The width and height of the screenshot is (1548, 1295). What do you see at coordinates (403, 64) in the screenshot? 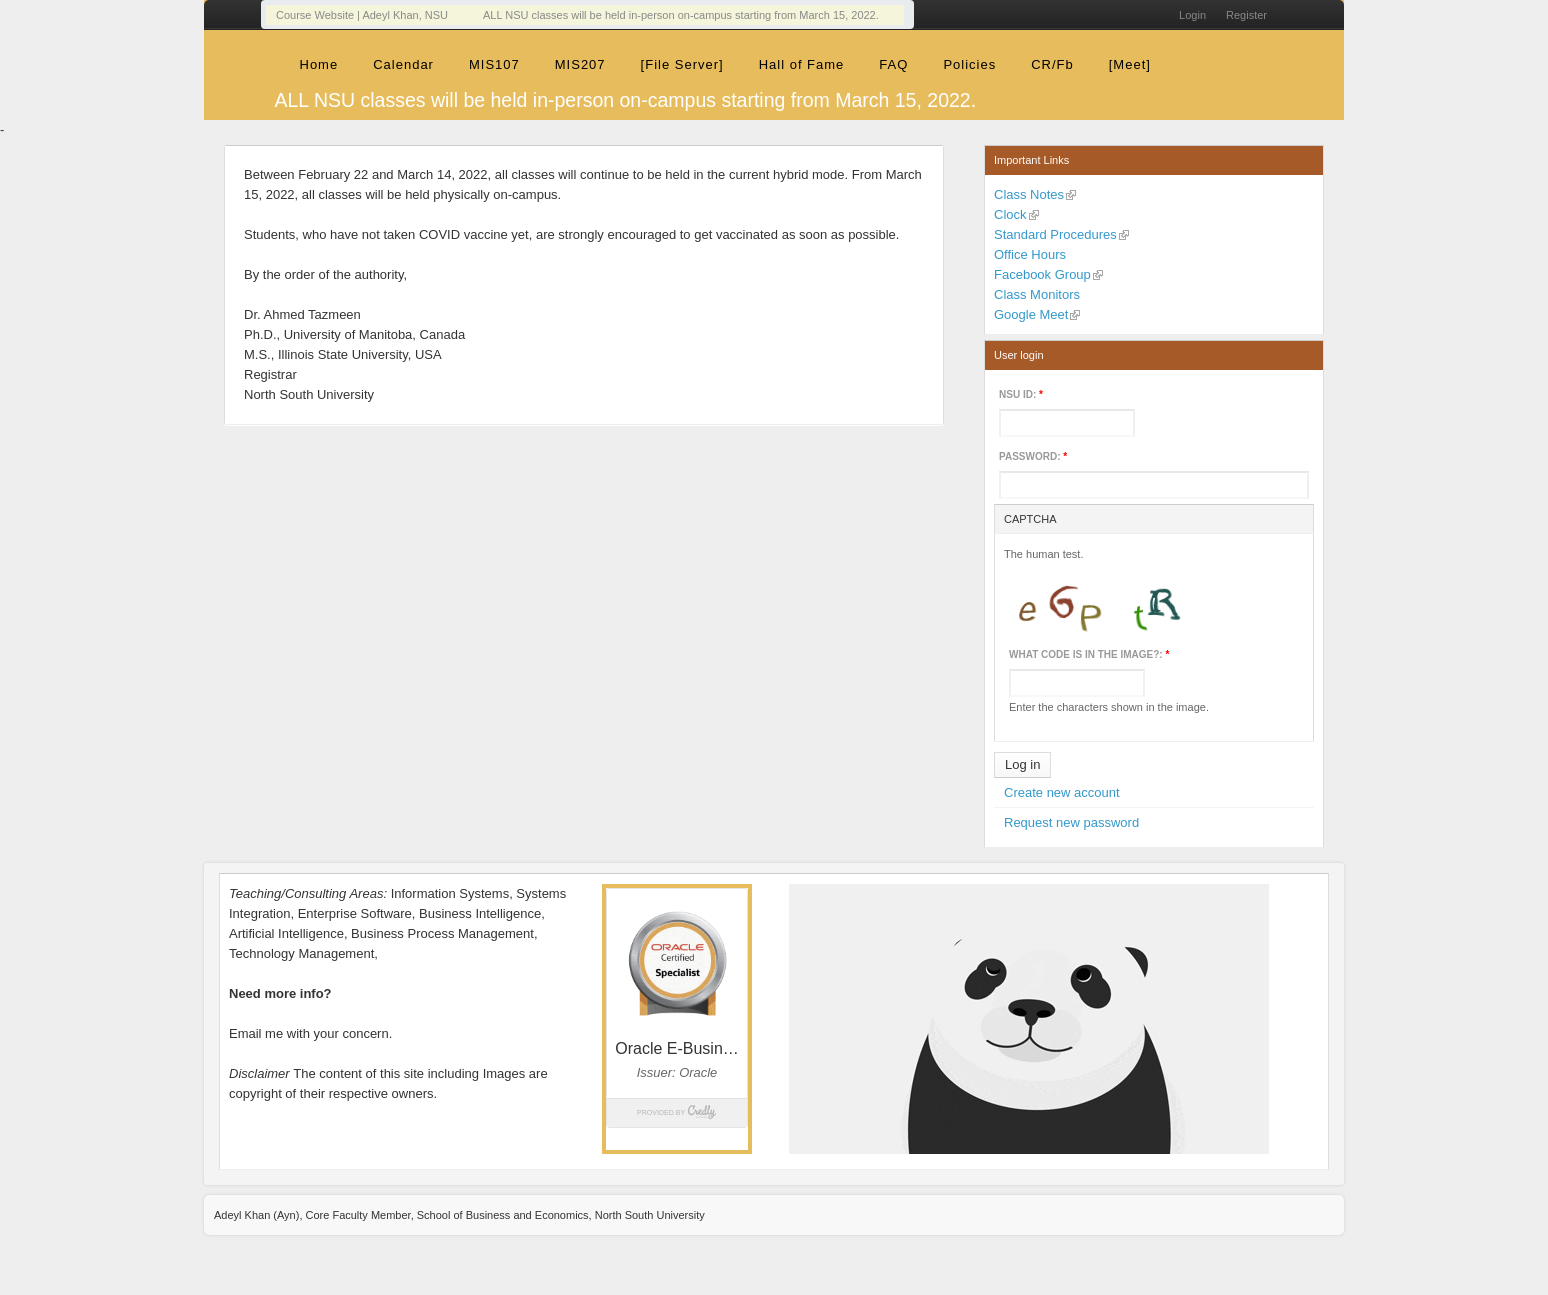
I see `Calendar` at bounding box center [403, 64].